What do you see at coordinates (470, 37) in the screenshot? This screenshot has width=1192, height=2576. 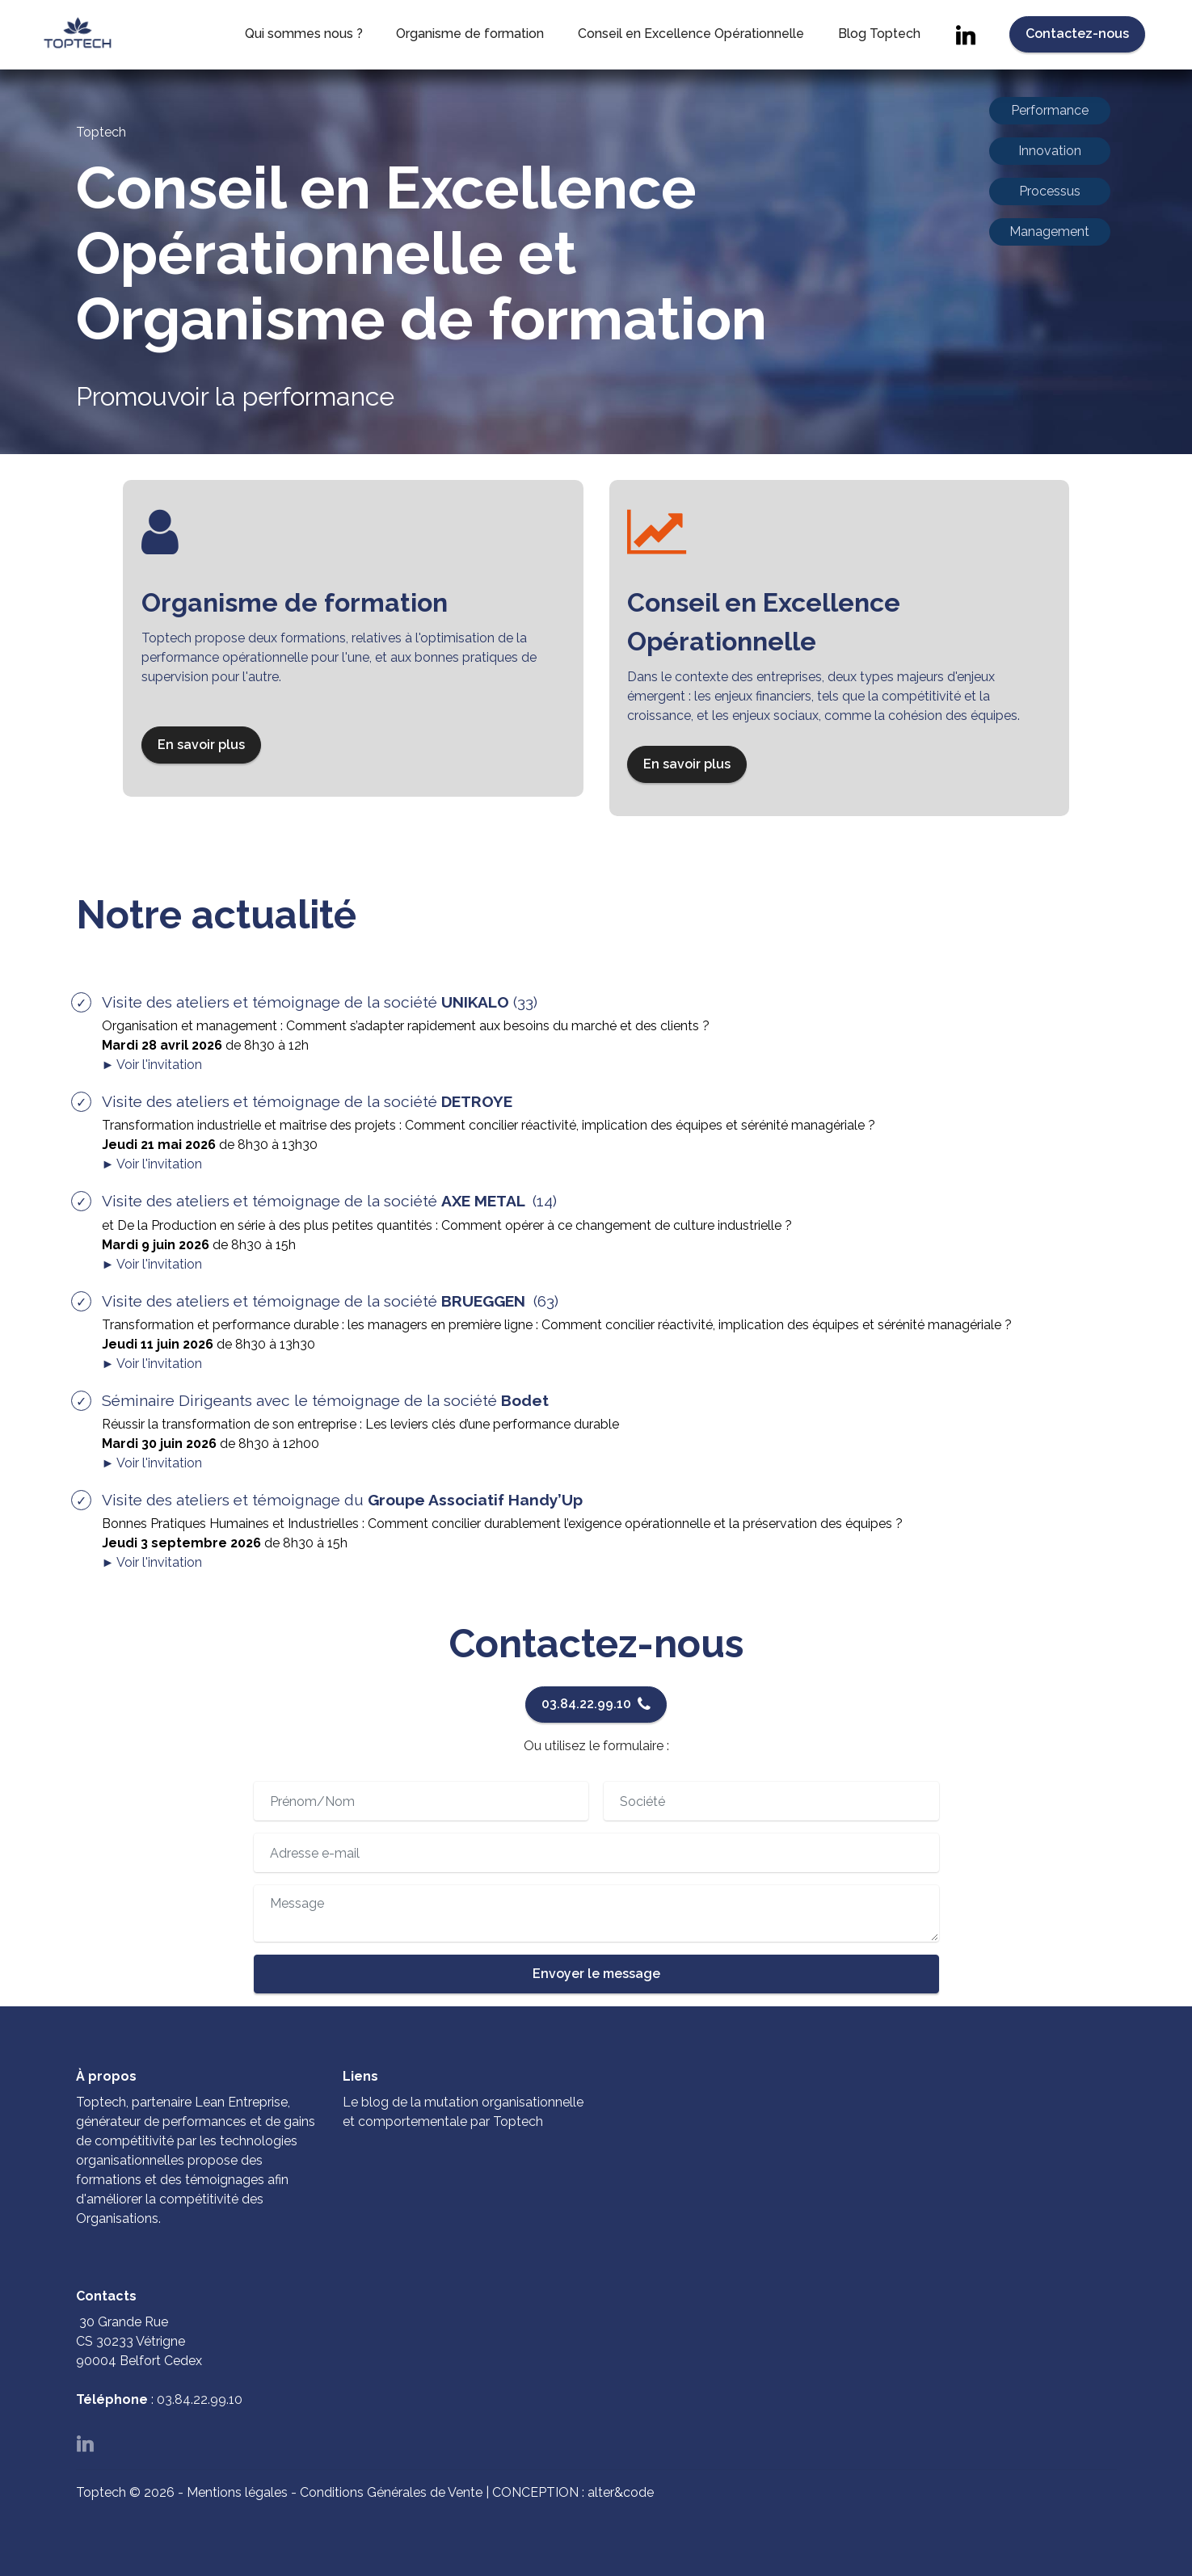 I see `Organisme de formation` at bounding box center [470, 37].